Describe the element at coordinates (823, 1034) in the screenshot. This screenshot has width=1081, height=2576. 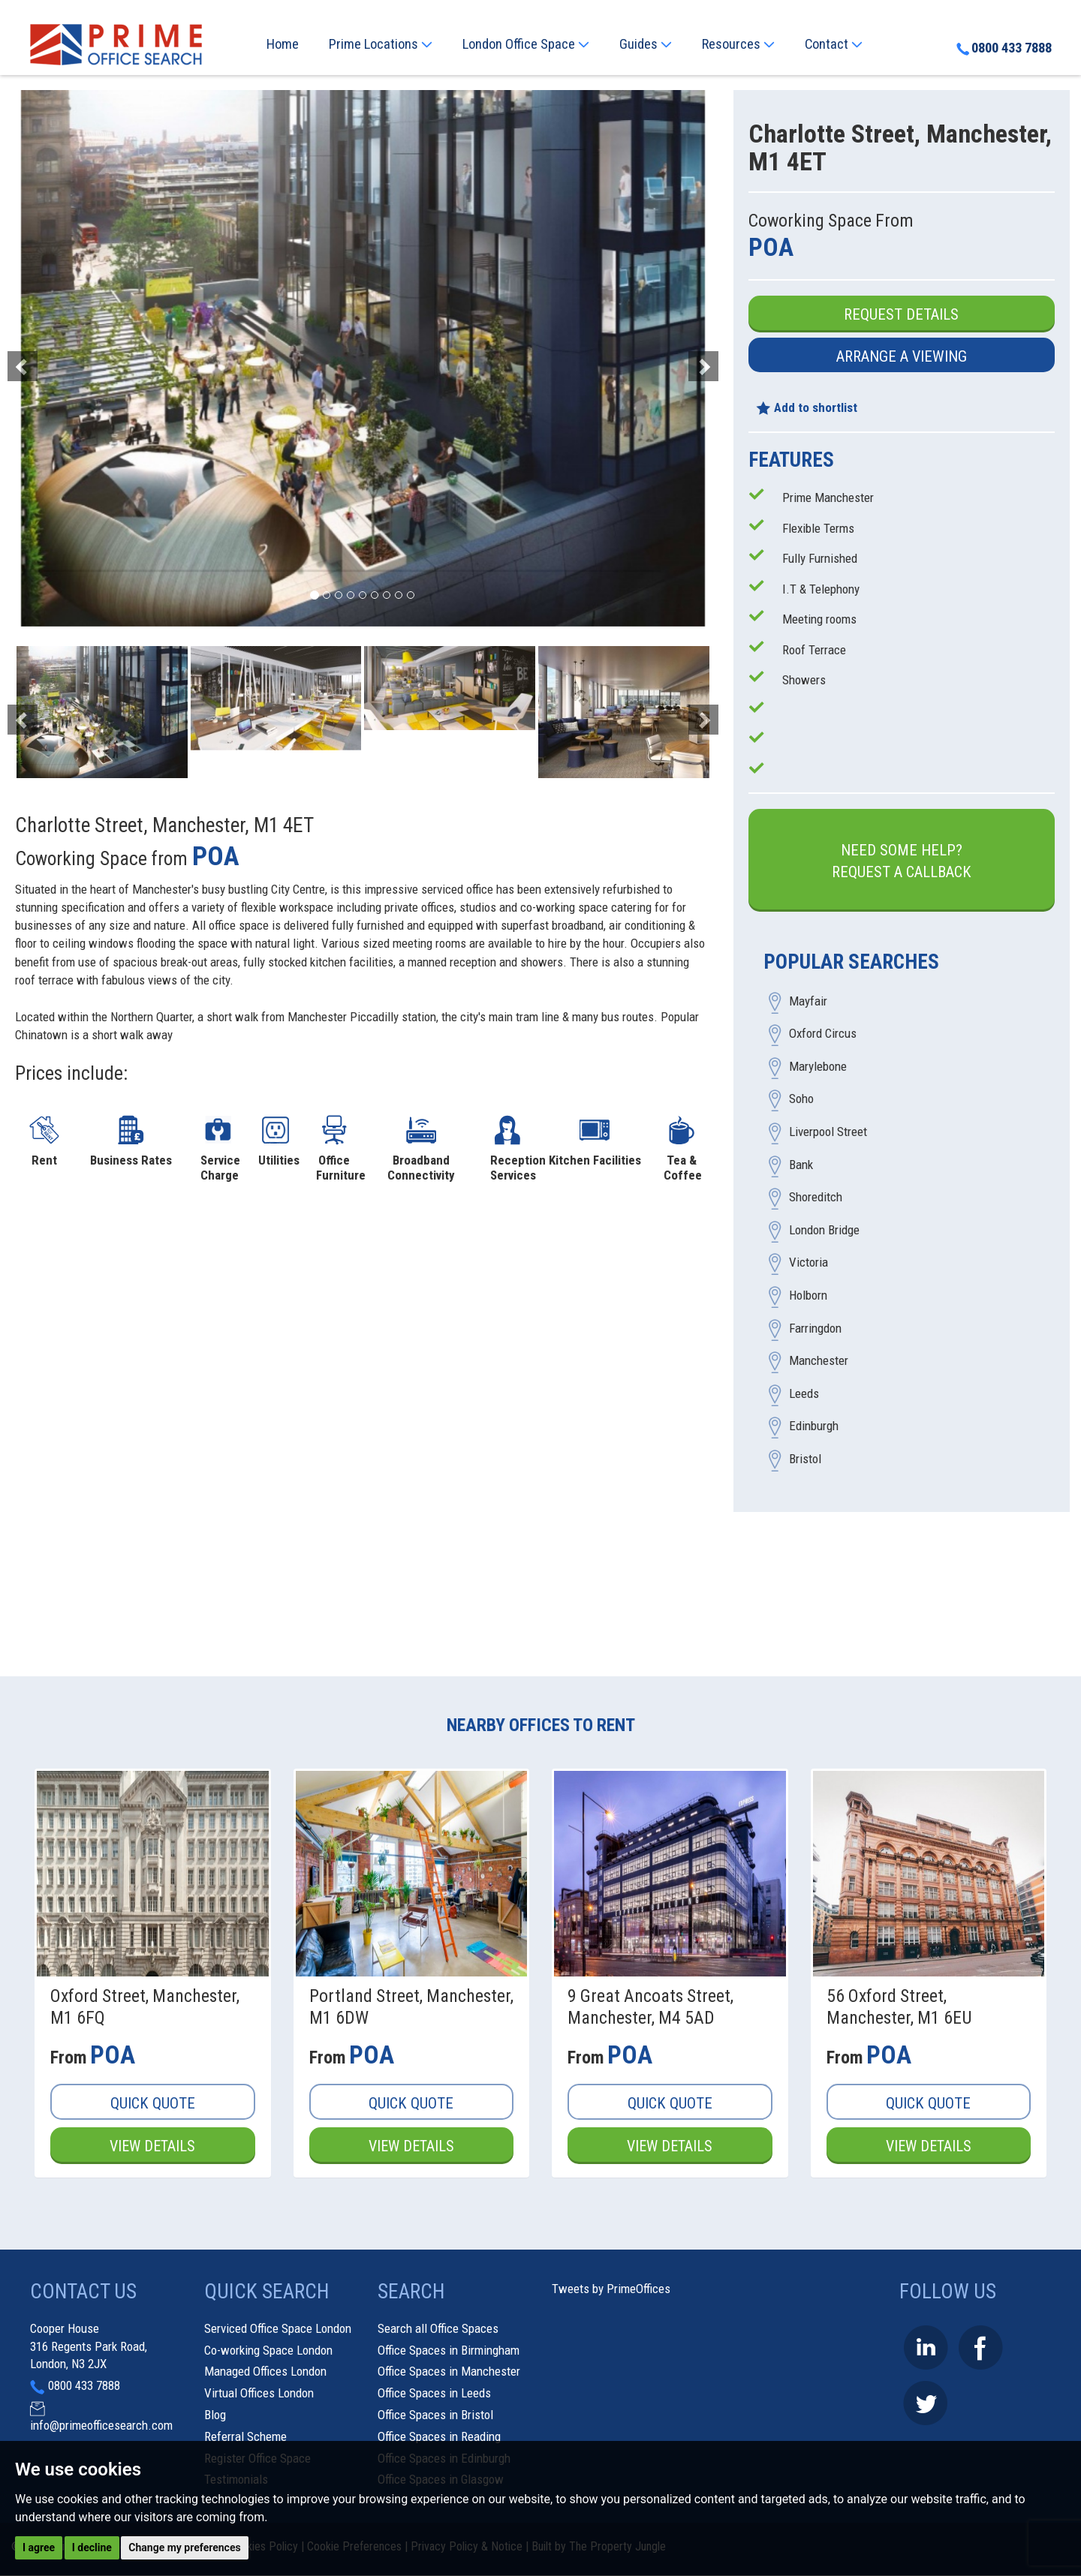
I see `Oxford Circus` at that location.